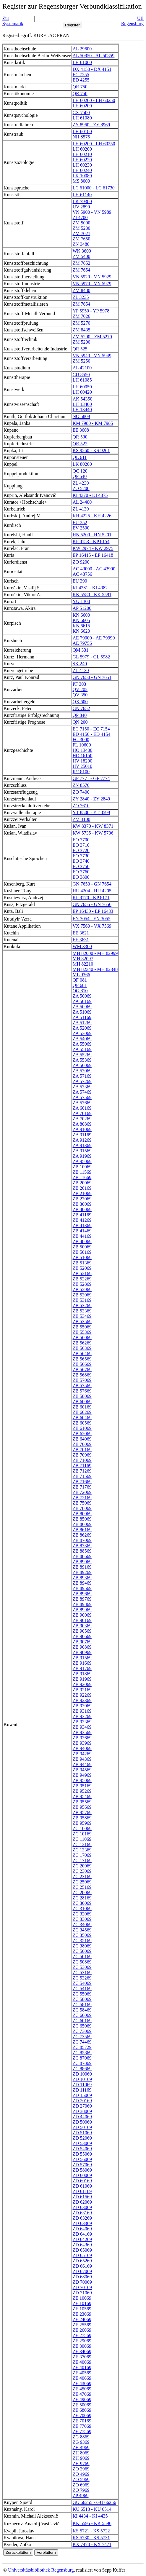 Image resolution: width=146 pixels, height=2576 pixels. Describe the element at coordinates (81, 1342) in the screenshot. I see `ZB 56269` at that location.